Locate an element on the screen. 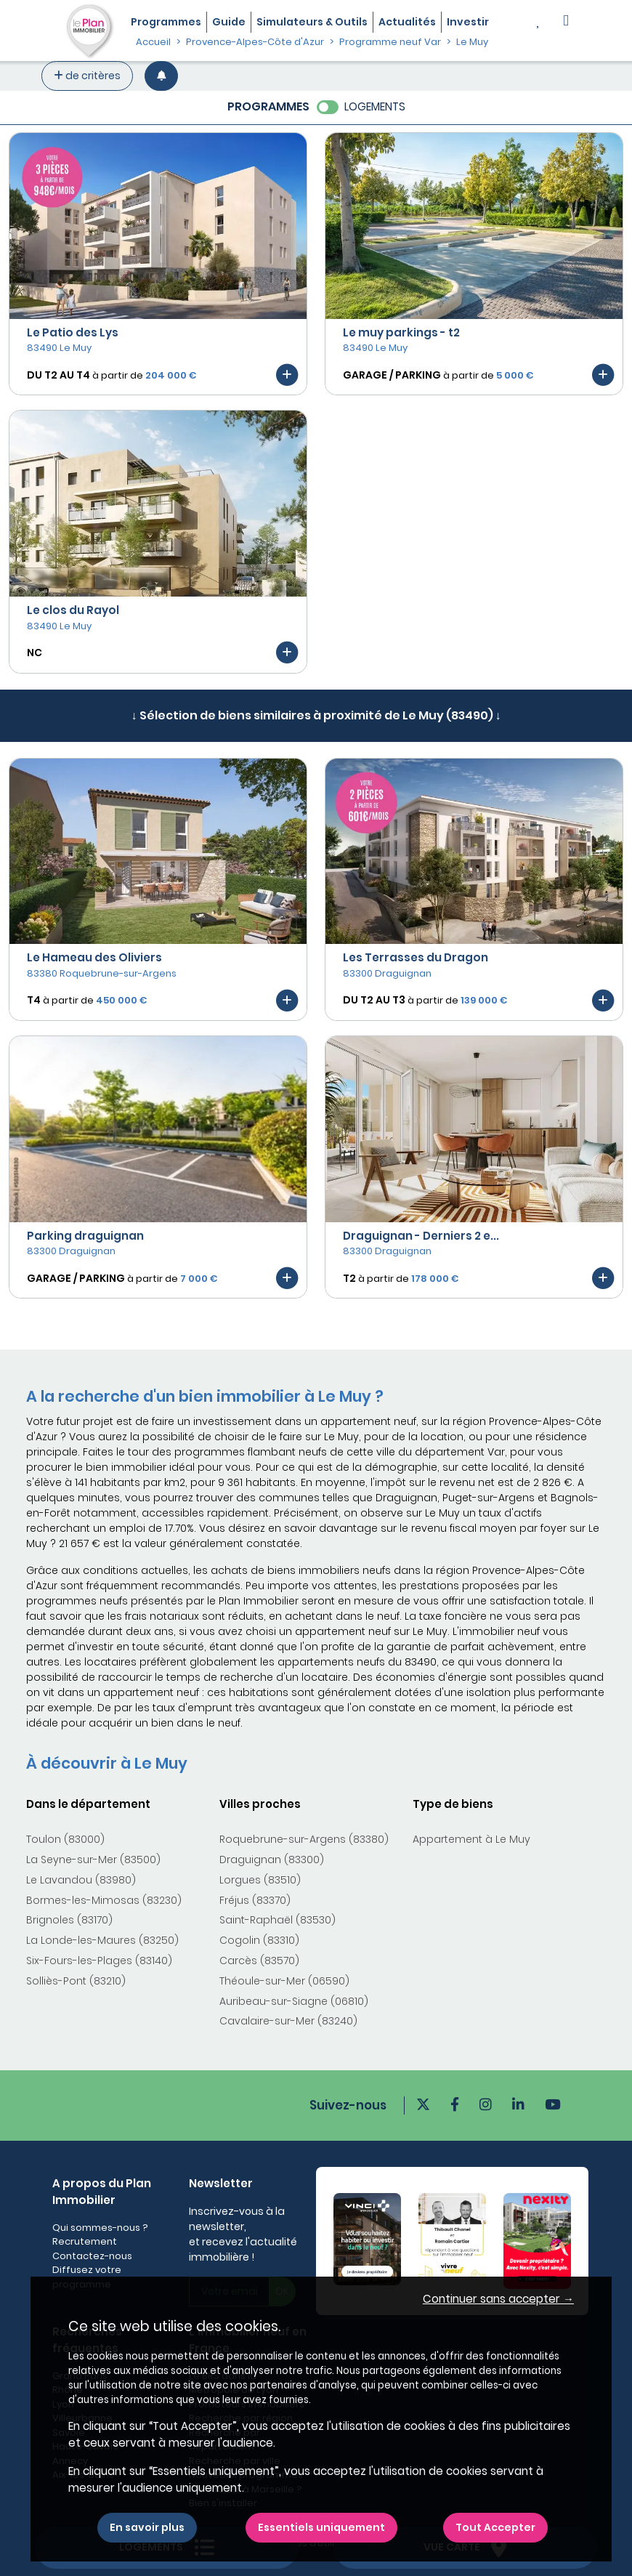 The image size is (632, 2576). Toulon (83000) is located at coordinates (65, 1839).